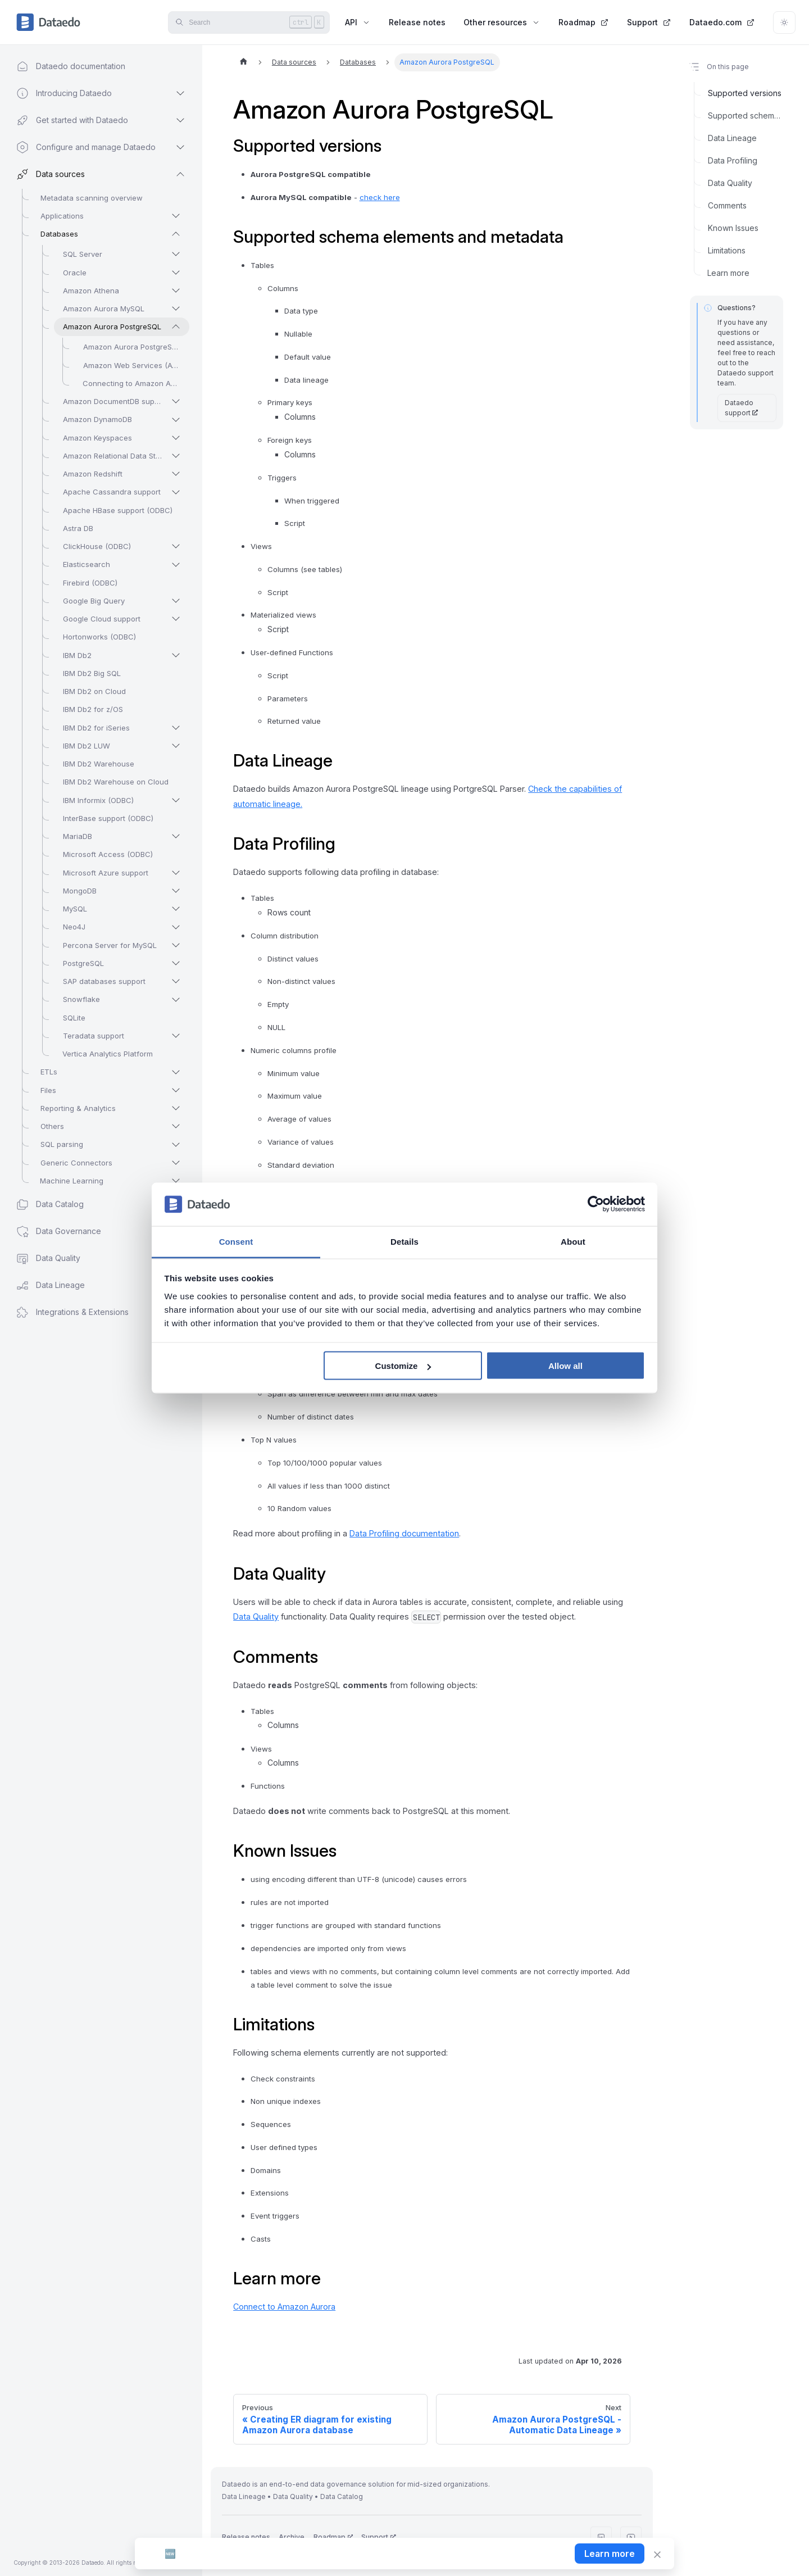  I want to click on Data Profiling, so click(732, 160).